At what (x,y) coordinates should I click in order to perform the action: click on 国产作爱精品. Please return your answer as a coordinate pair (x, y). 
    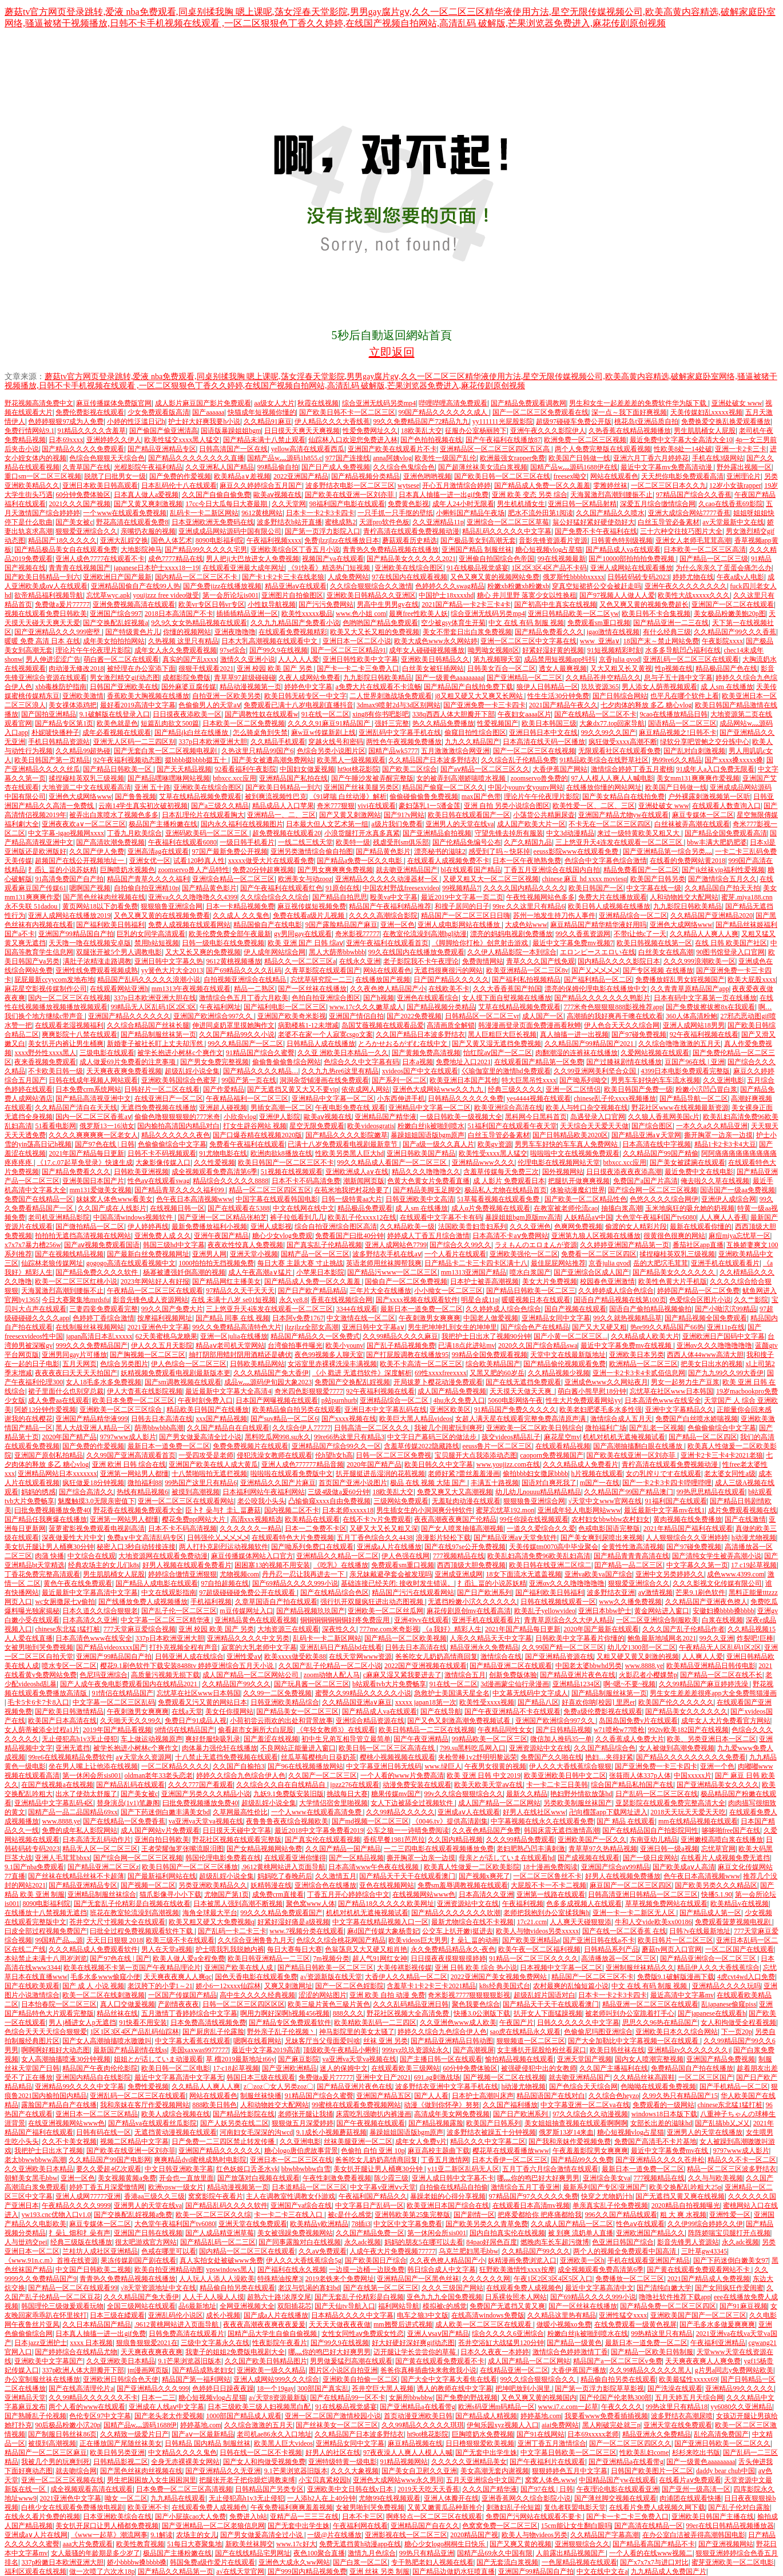
    Looking at the image, I should click on (223, 1089).